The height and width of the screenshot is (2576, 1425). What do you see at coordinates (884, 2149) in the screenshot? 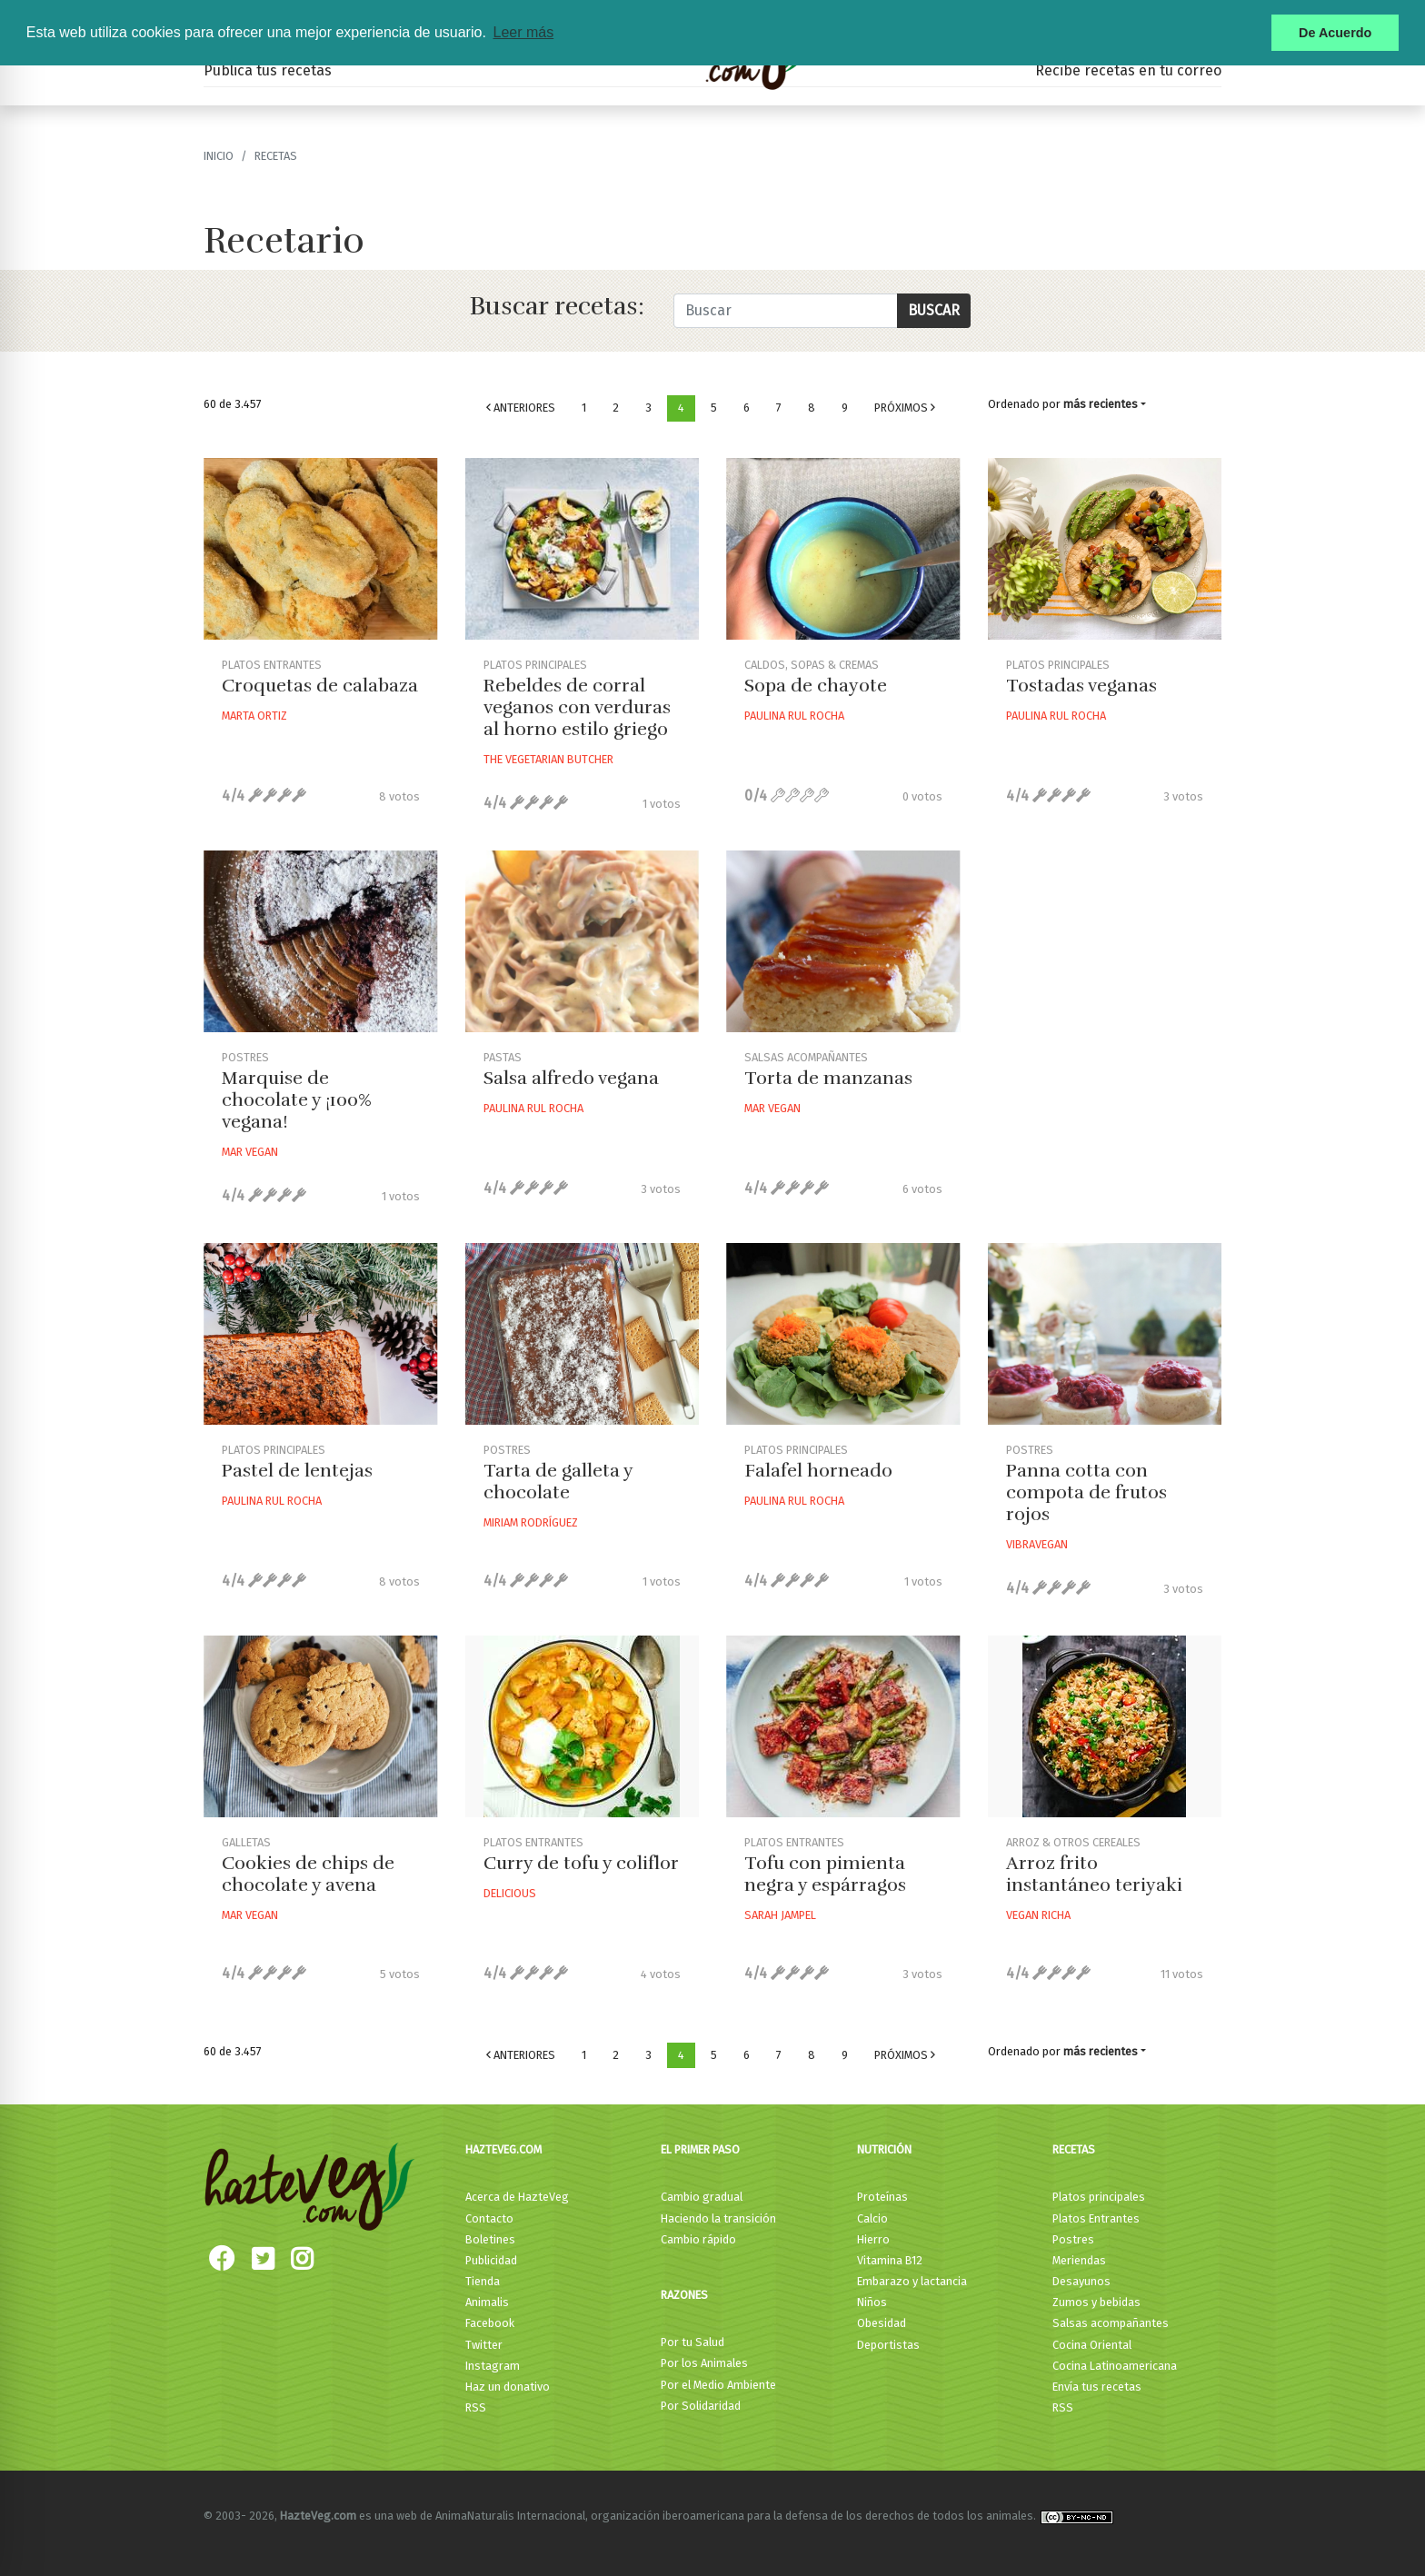
I see `Nutrición` at bounding box center [884, 2149].